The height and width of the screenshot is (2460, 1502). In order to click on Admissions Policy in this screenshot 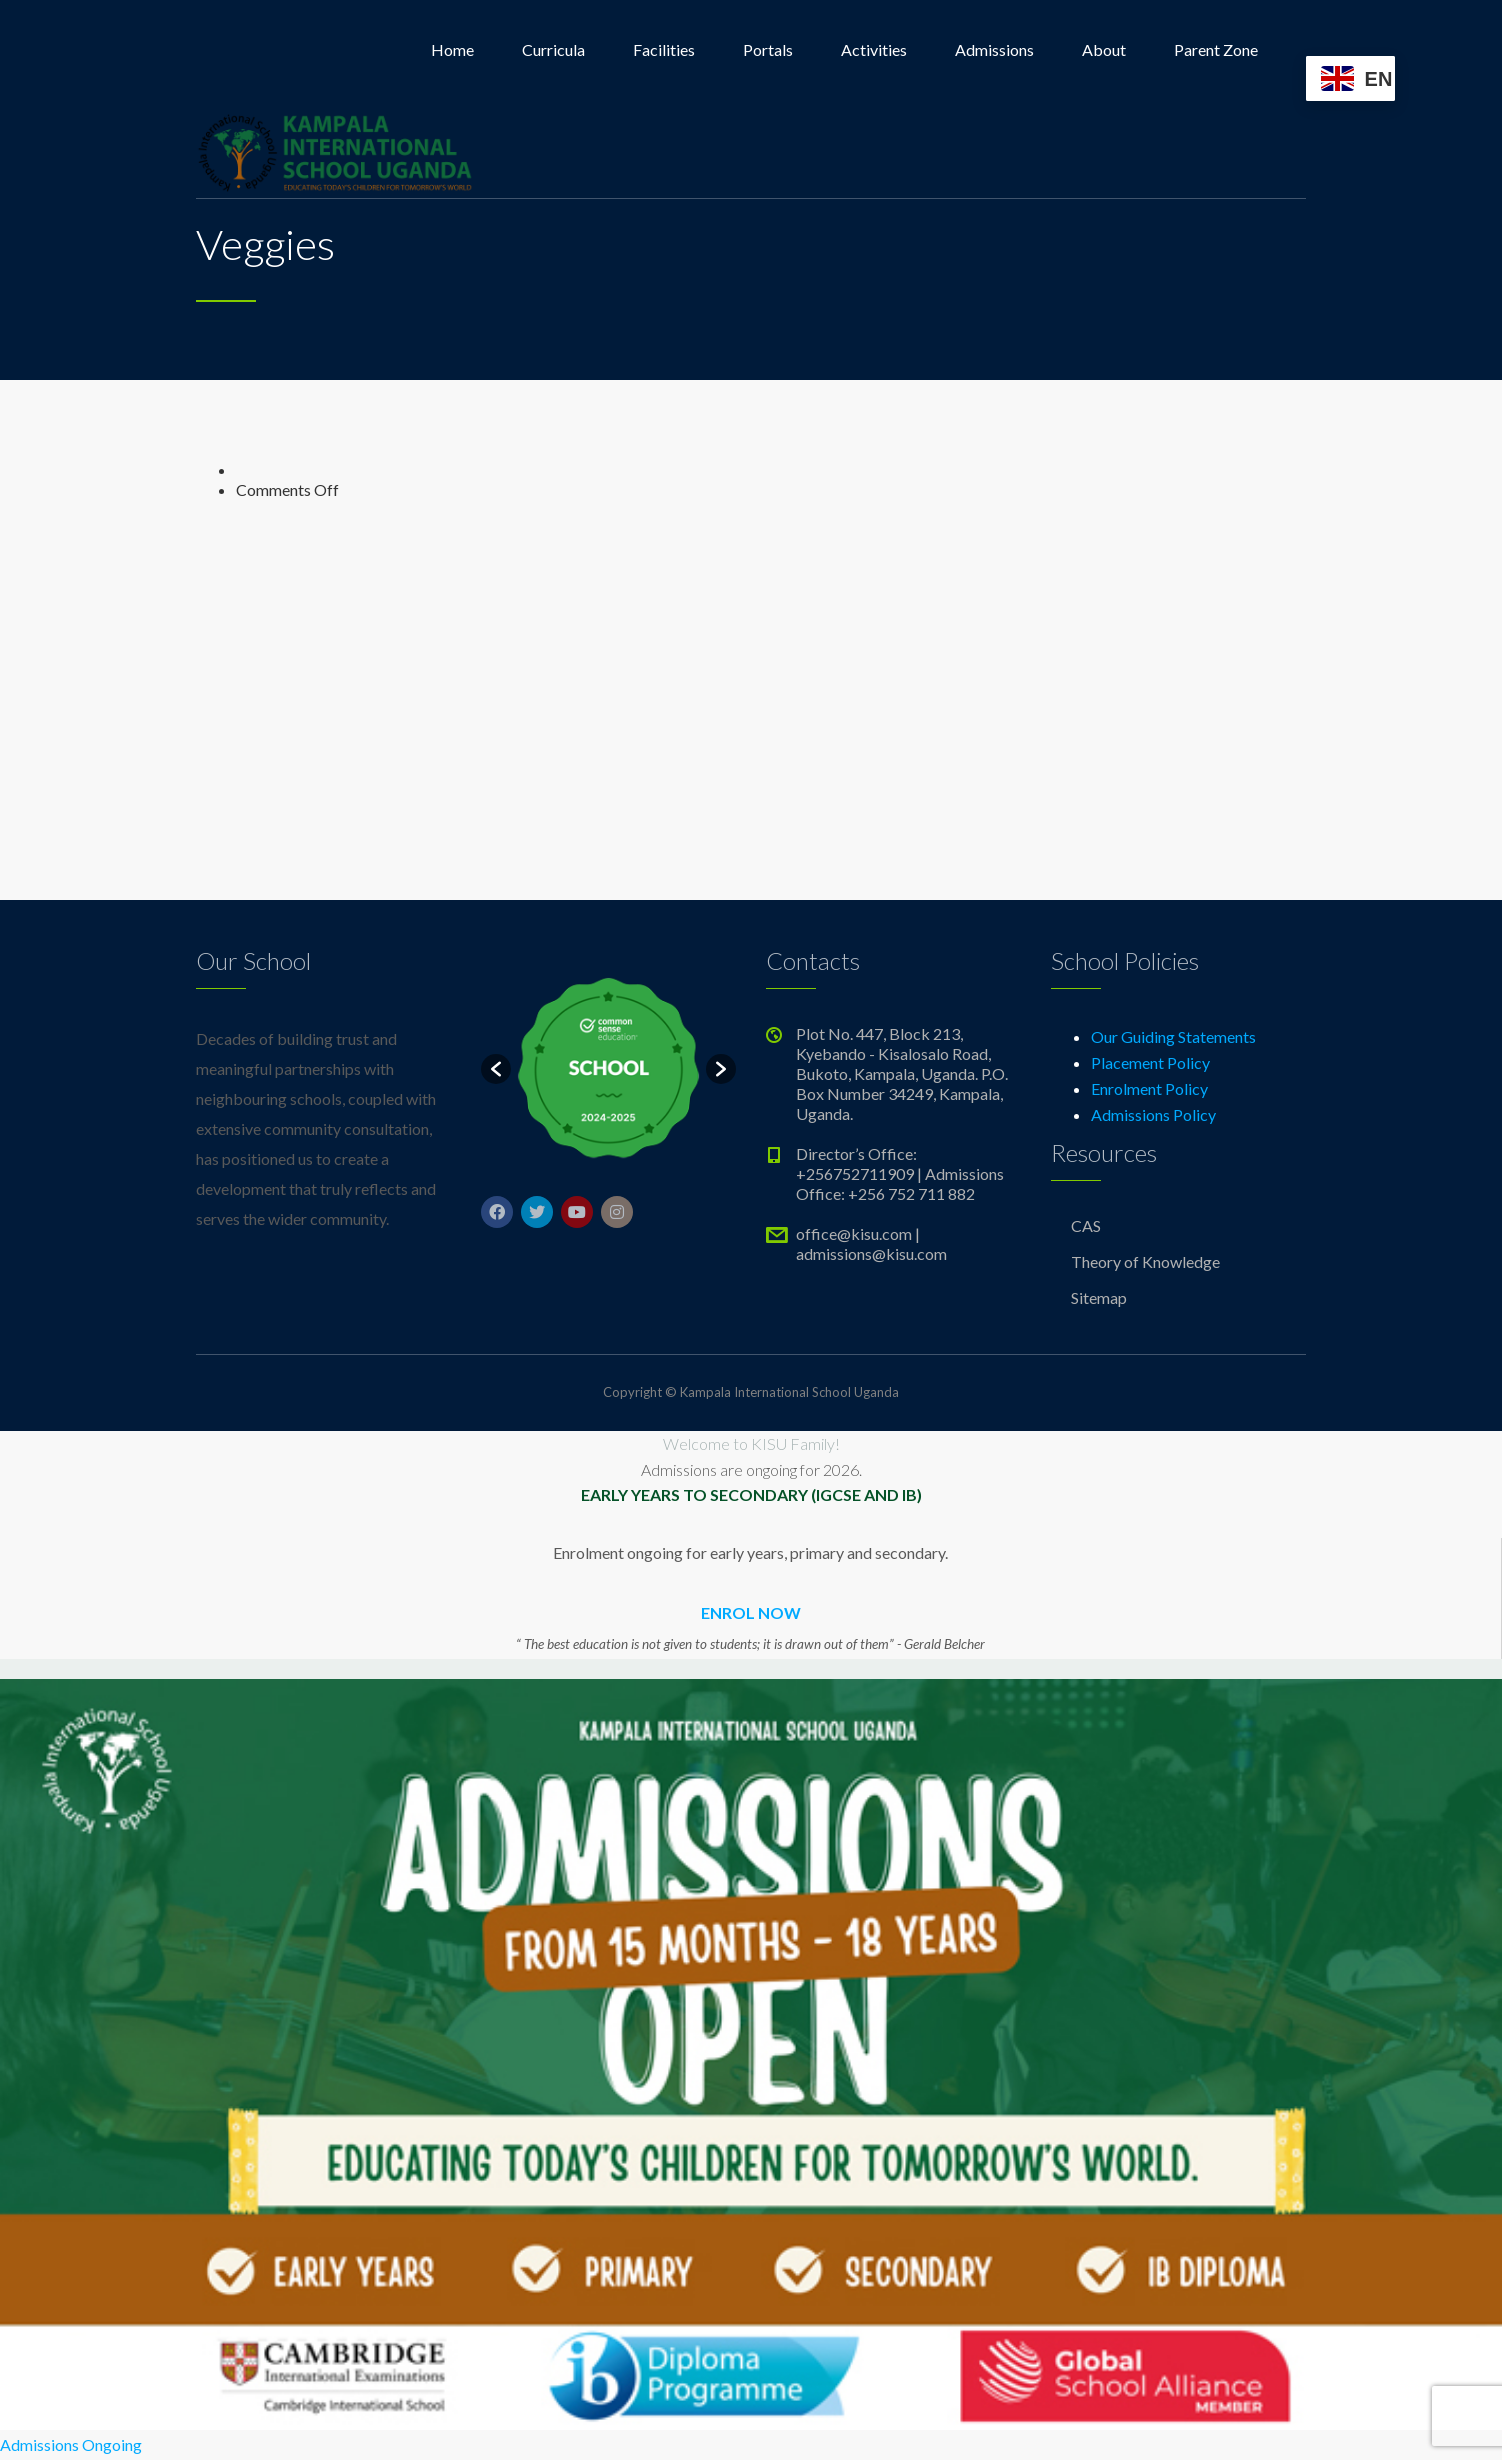, I will do `click(1153, 1114)`.